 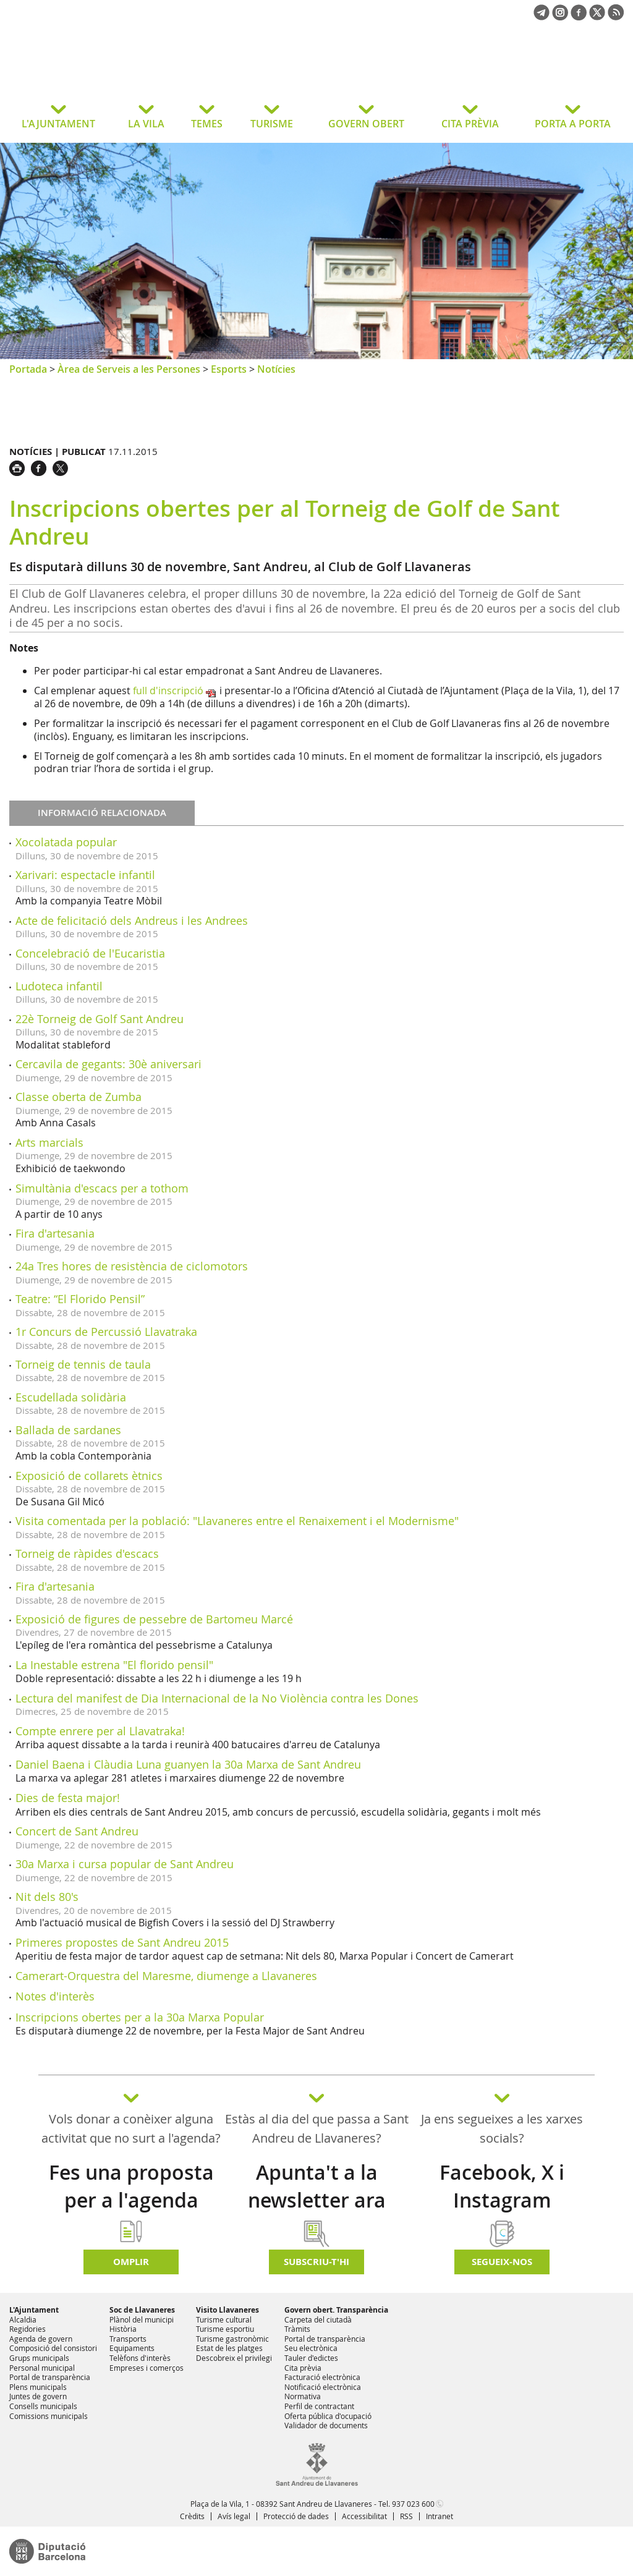 I want to click on Composició del consistori, so click(x=53, y=2348).